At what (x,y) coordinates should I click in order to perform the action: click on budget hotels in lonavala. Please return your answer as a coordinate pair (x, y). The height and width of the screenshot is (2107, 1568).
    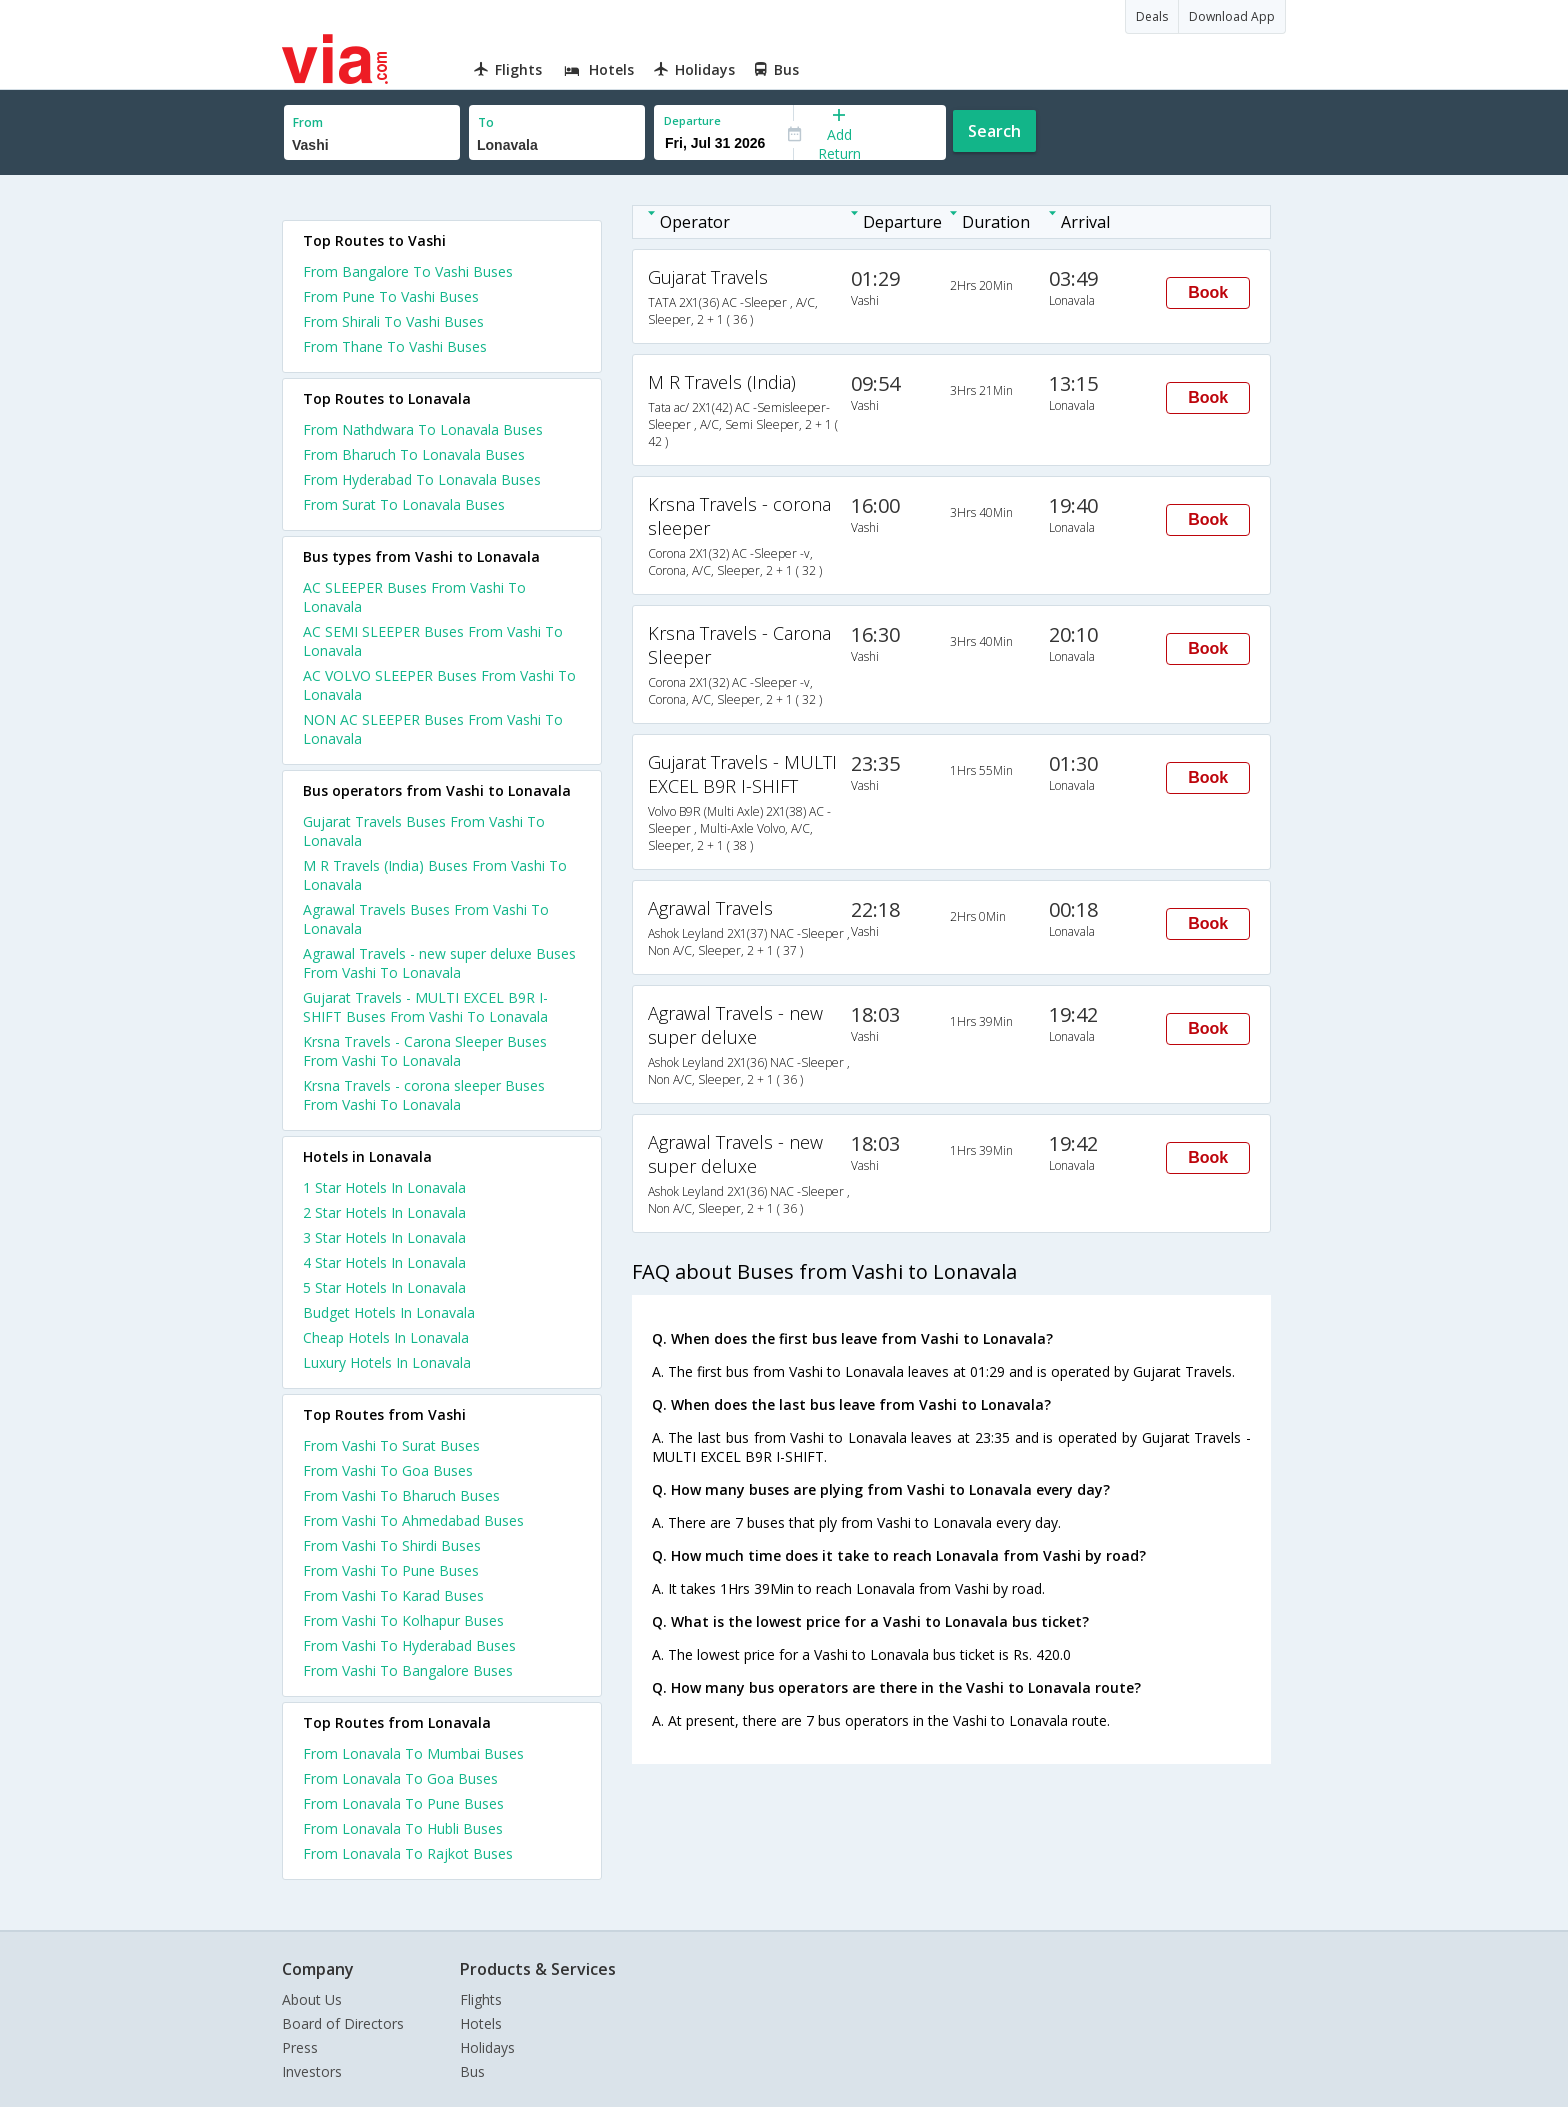
    Looking at the image, I should click on (389, 1312).